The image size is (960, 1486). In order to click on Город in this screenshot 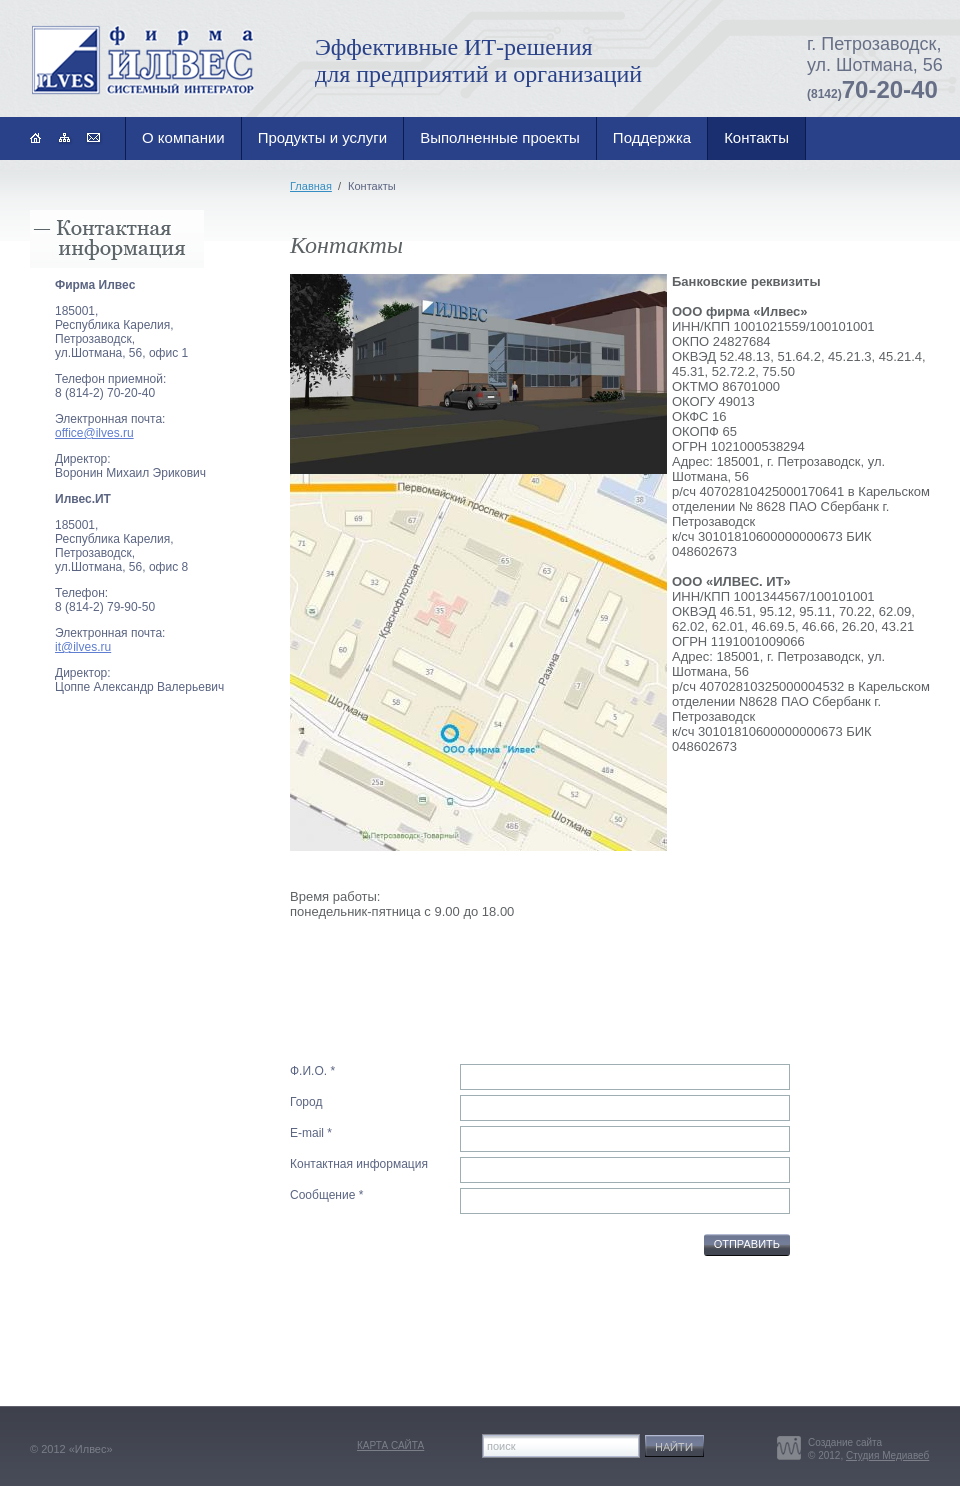, I will do `click(306, 1102)`.